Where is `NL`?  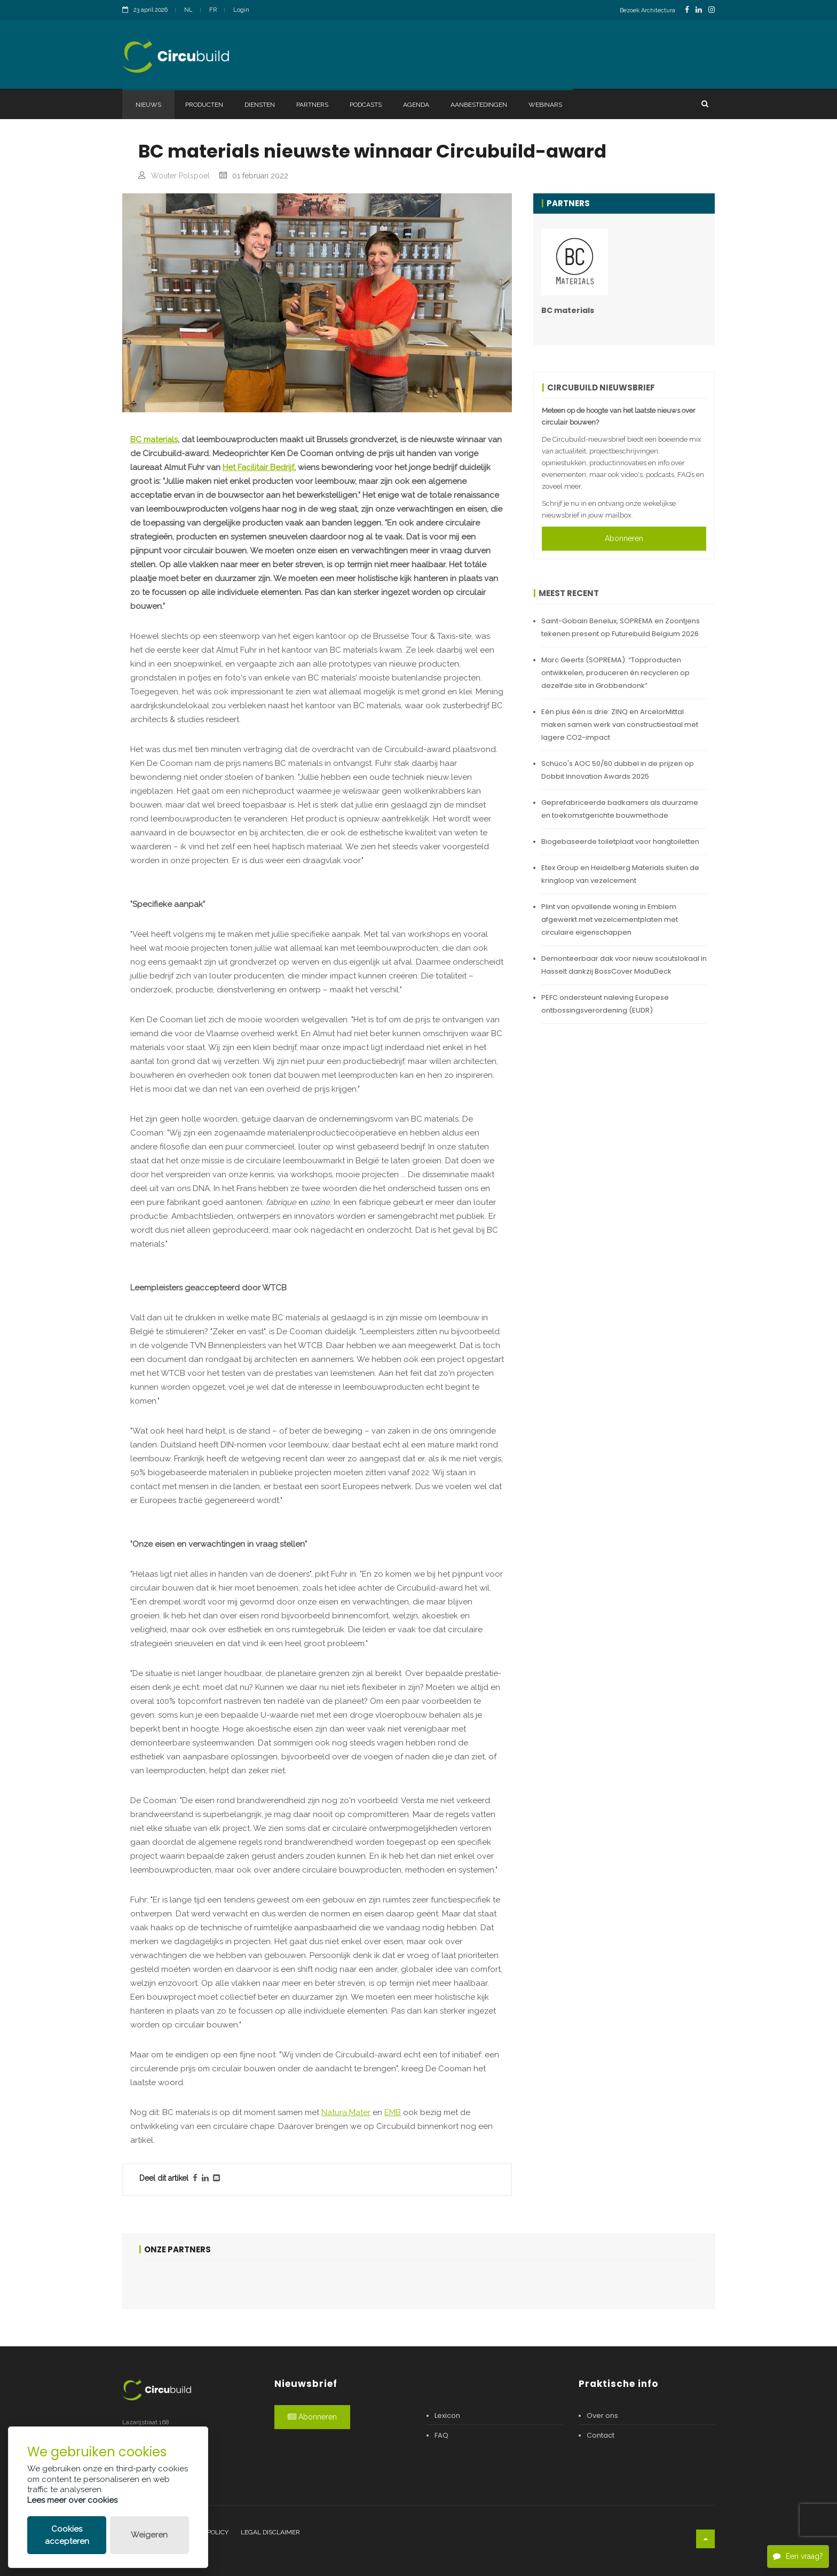
NL is located at coordinates (188, 9).